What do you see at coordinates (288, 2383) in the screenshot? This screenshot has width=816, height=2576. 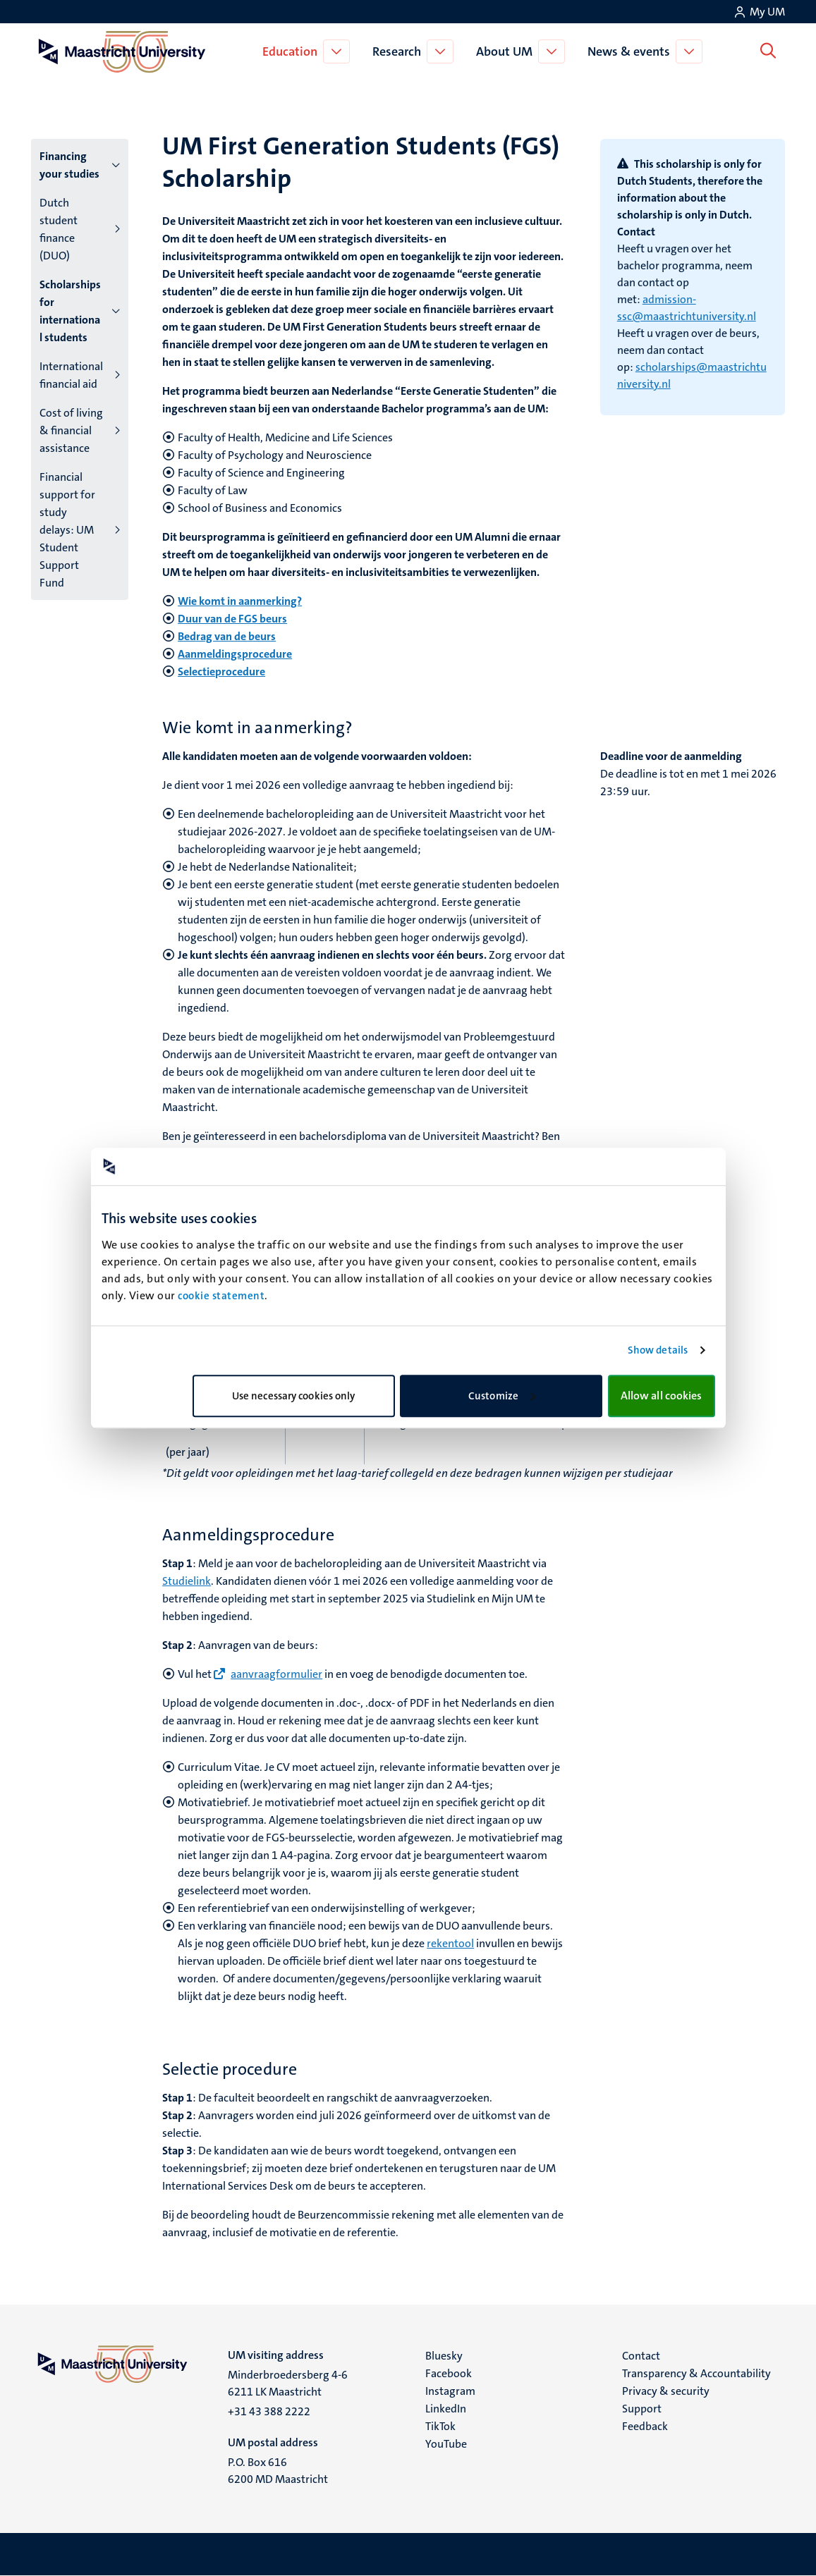 I see `Minderbroedersberg 4-6 6211 LK Maastricht` at bounding box center [288, 2383].